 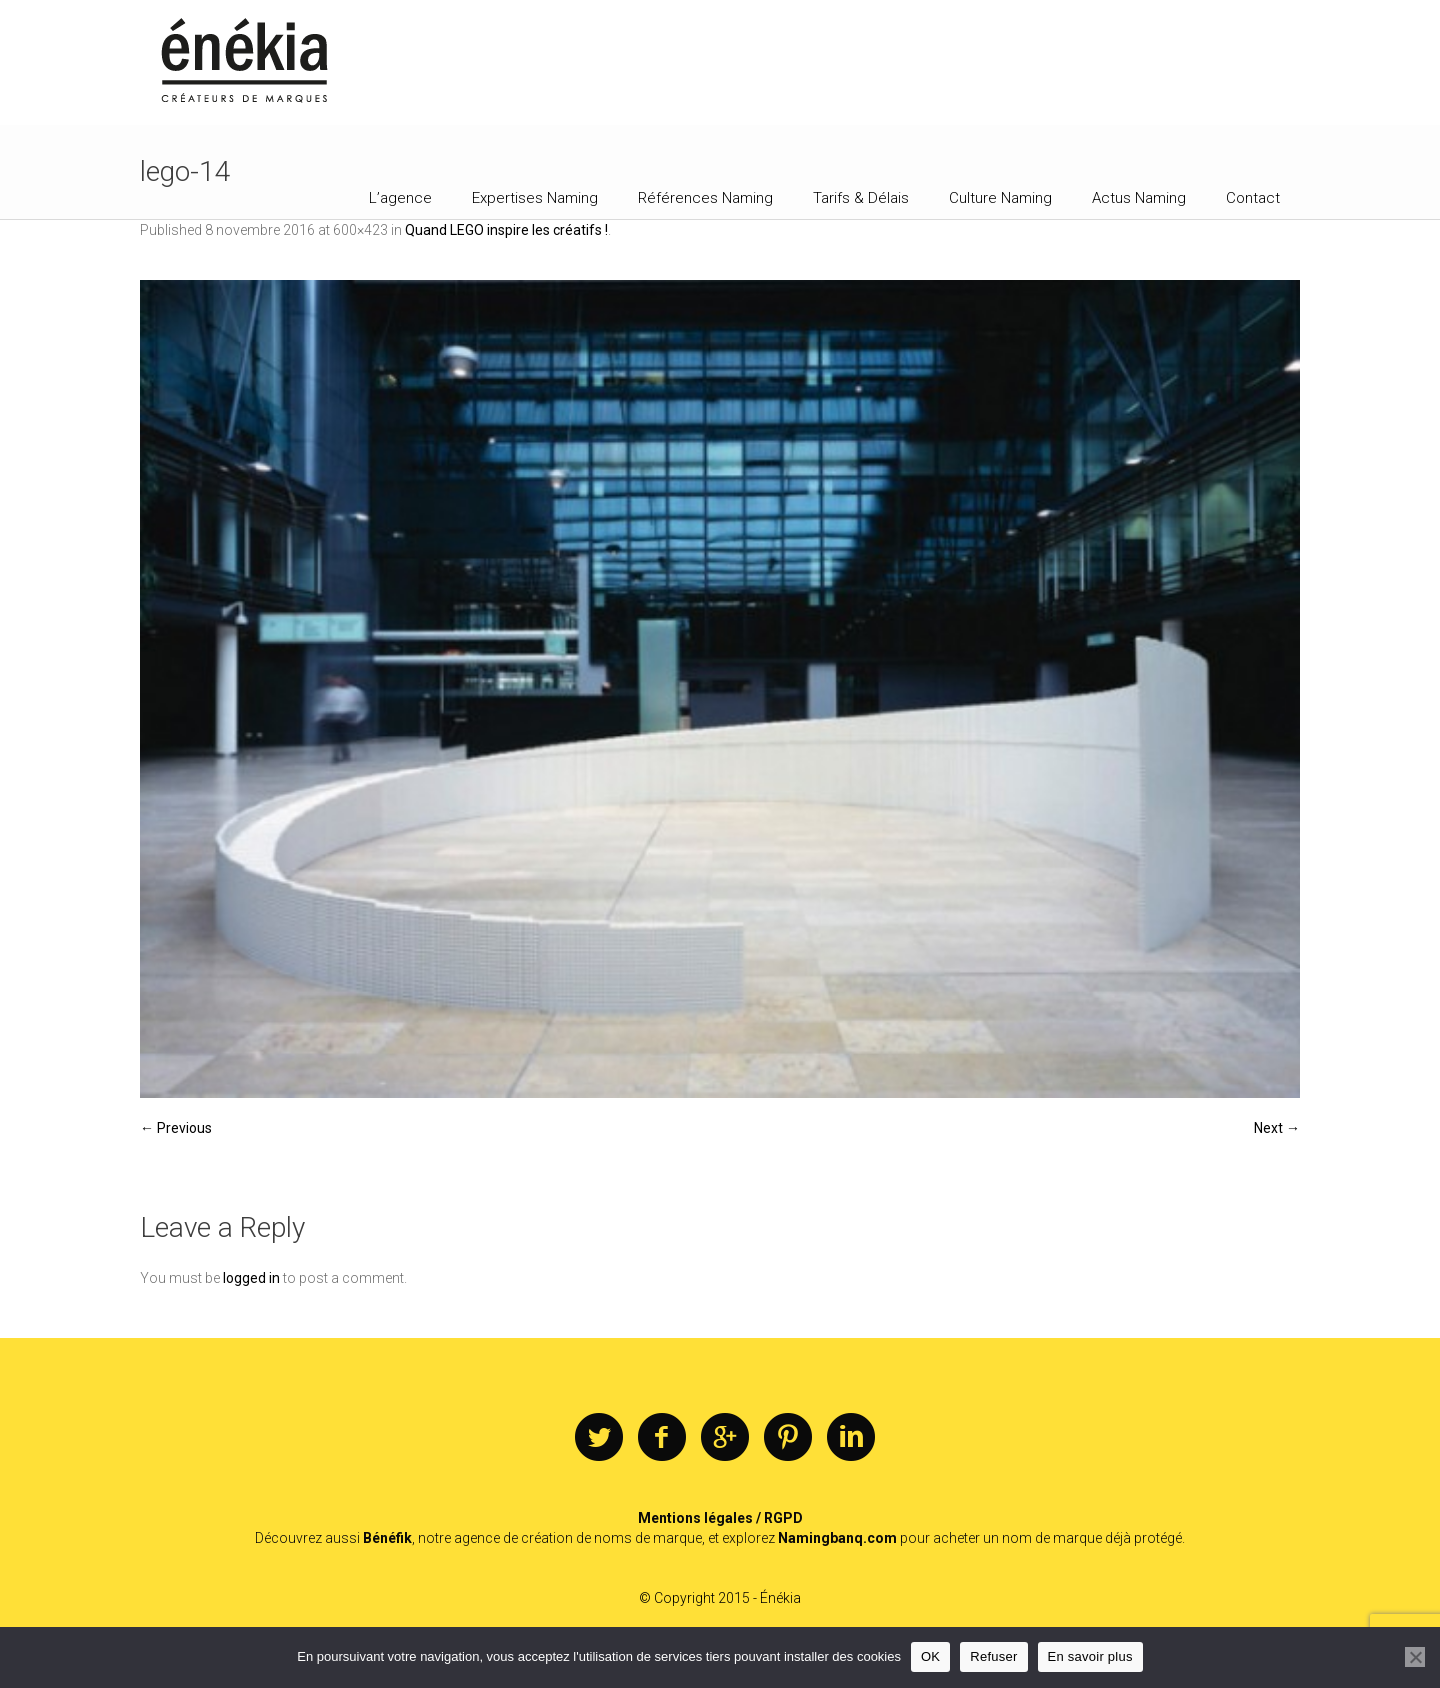 What do you see at coordinates (176, 1128) in the screenshot?
I see `← Previous` at bounding box center [176, 1128].